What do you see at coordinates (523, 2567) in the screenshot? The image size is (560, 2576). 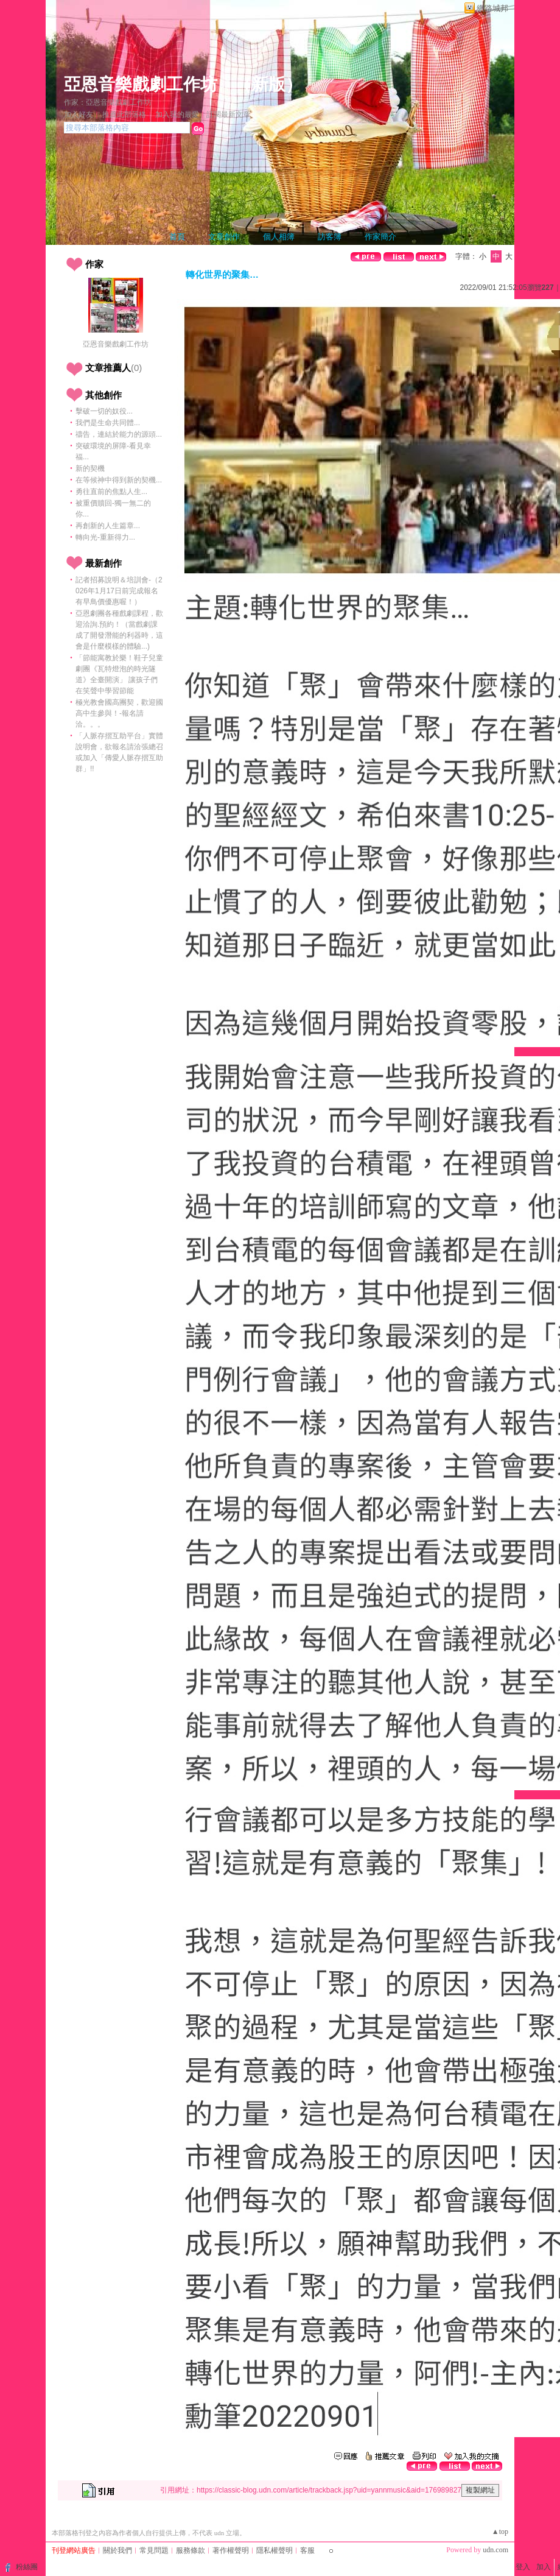 I see `登入` at bounding box center [523, 2567].